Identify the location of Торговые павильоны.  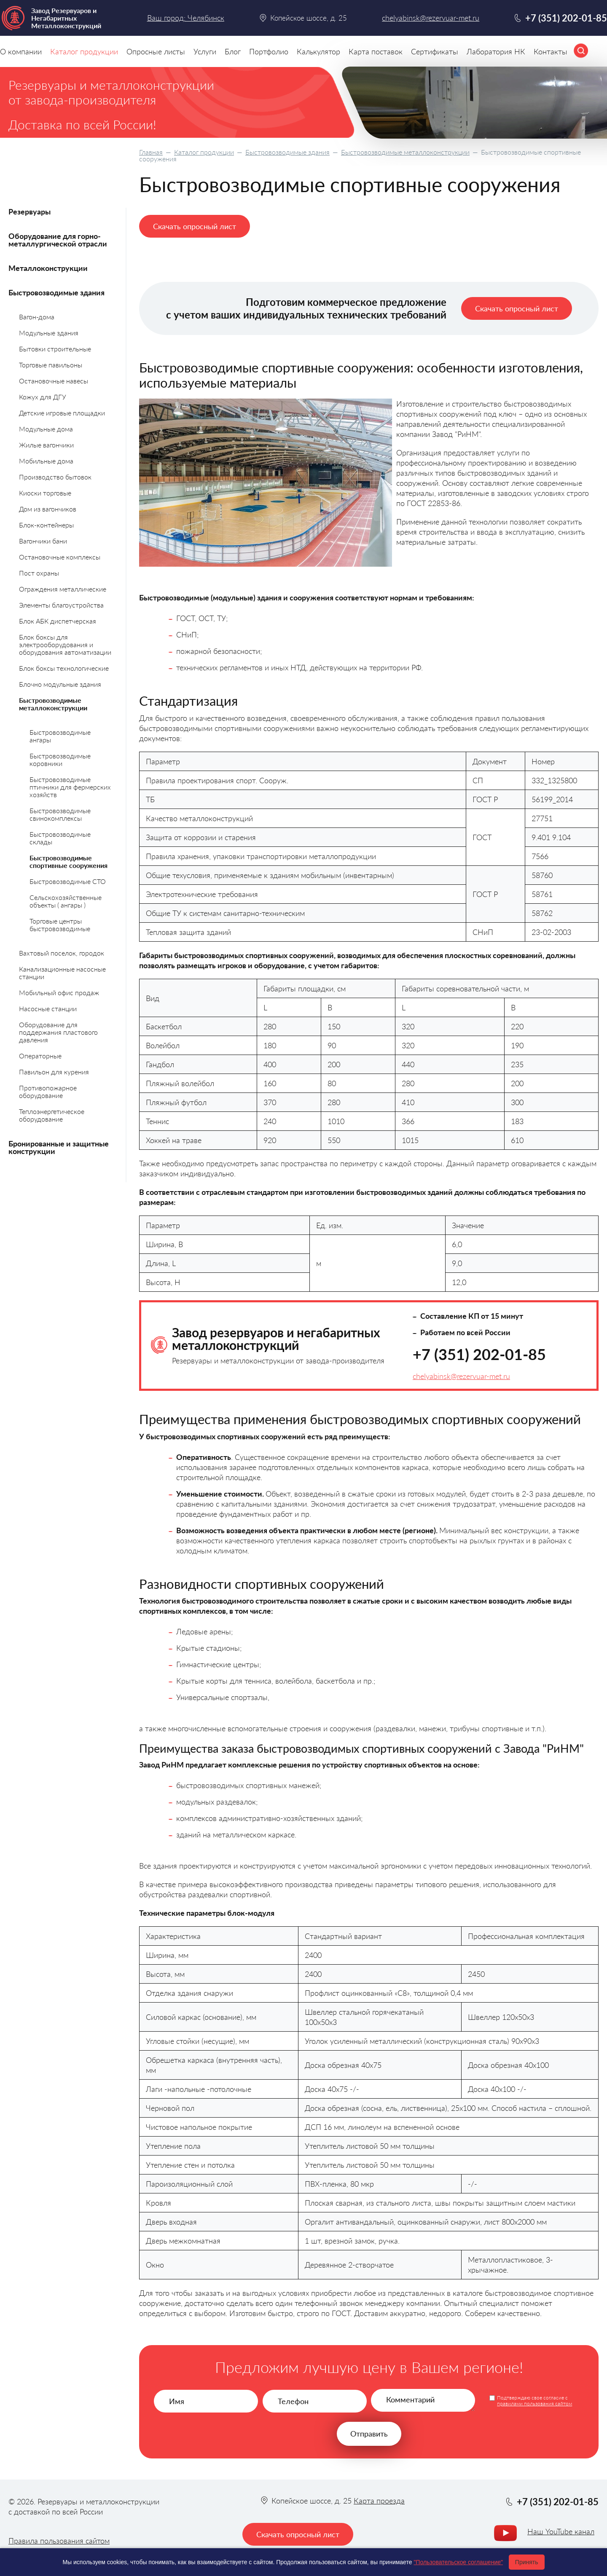
(50, 365).